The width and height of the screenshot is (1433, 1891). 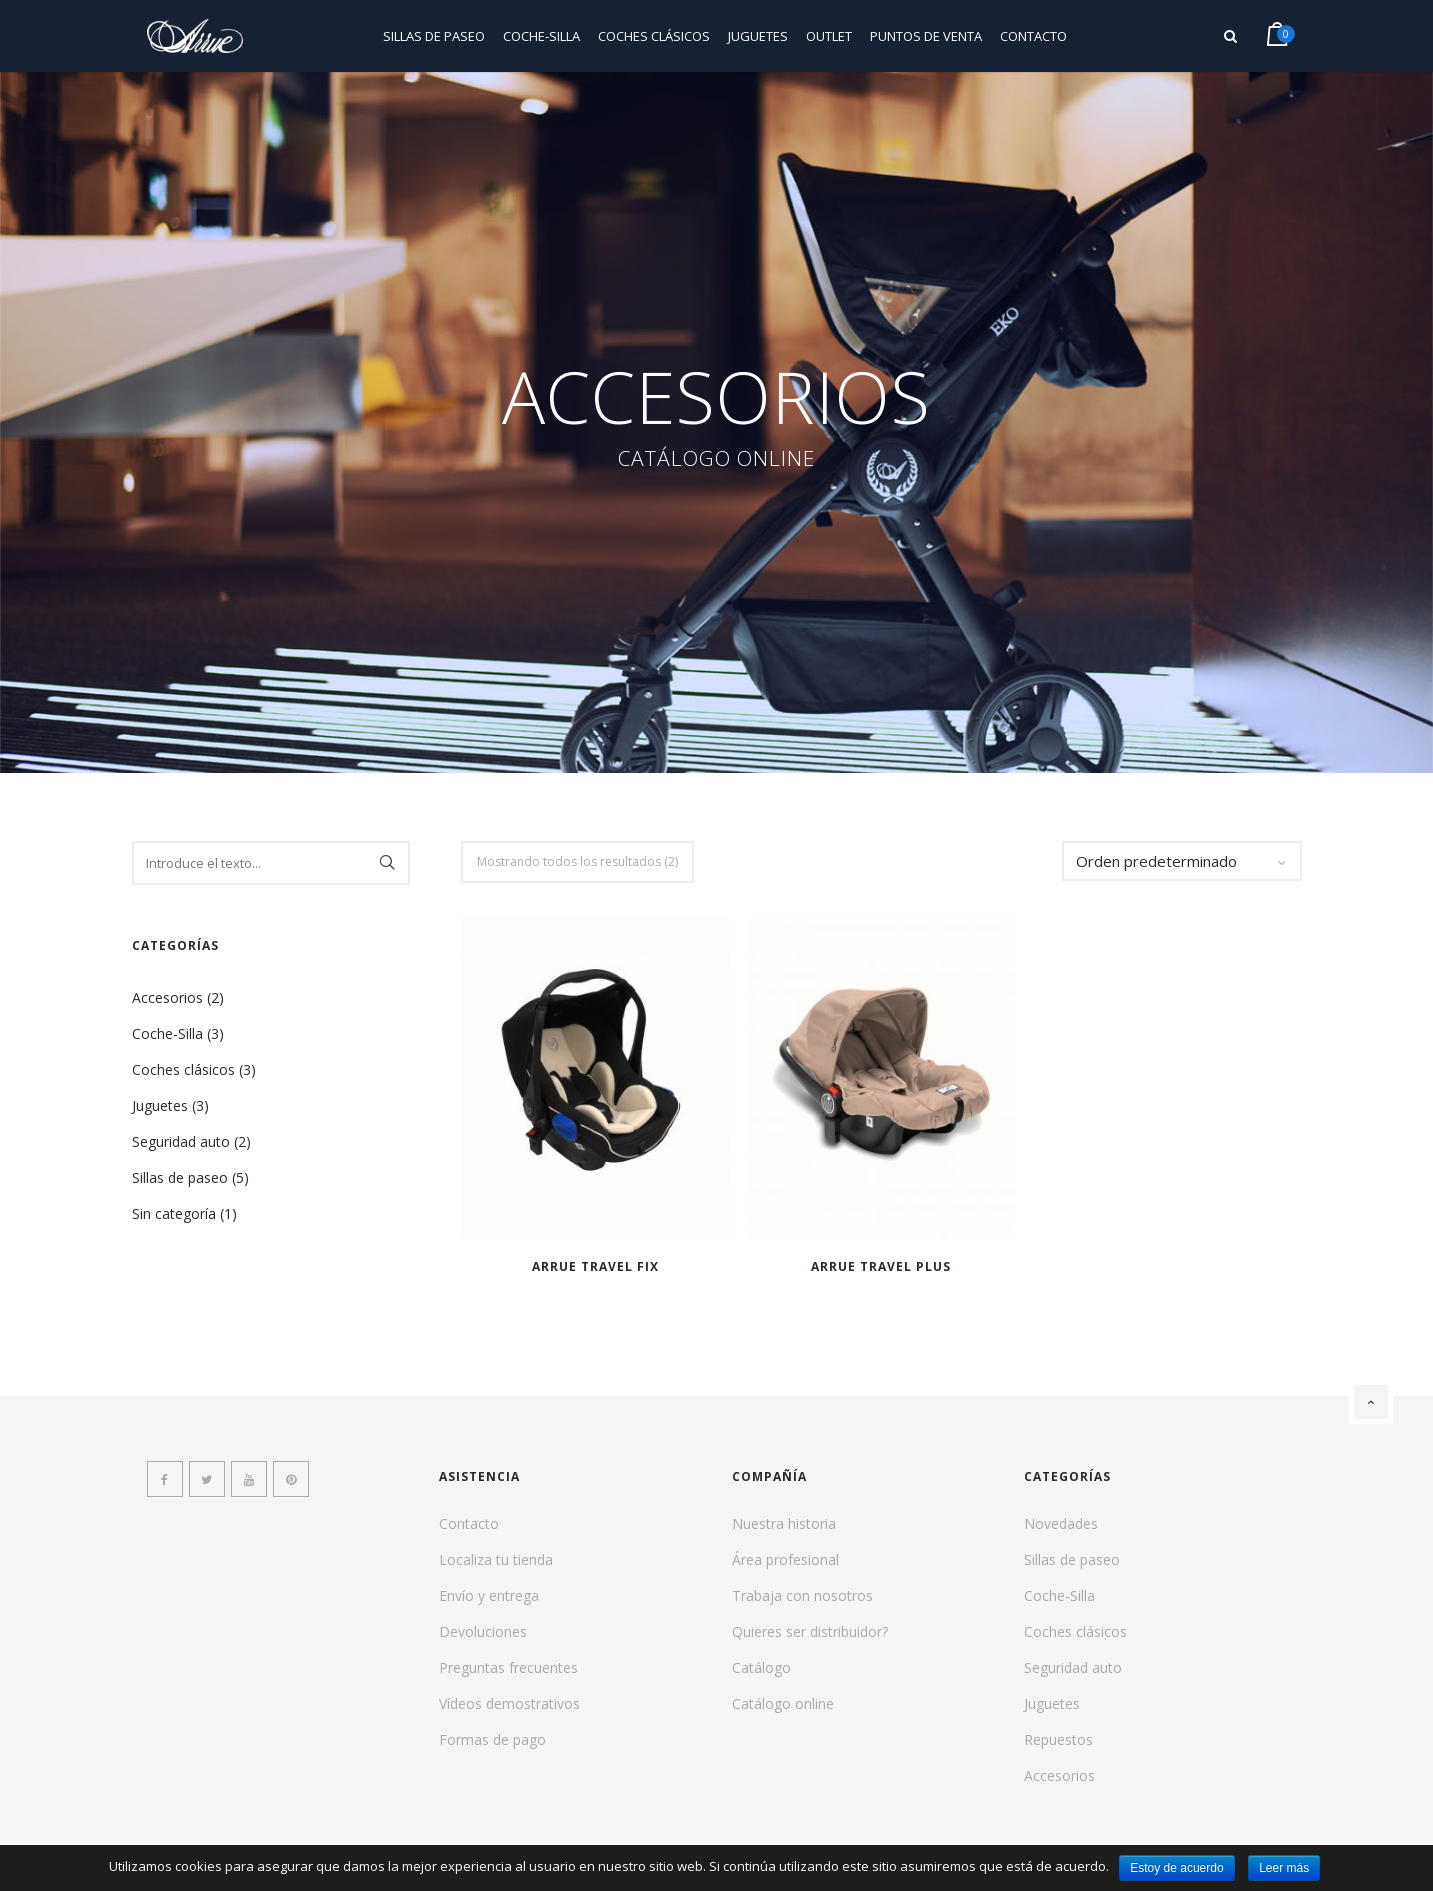 I want to click on Quieres ser distribuidor?, so click(x=810, y=1631).